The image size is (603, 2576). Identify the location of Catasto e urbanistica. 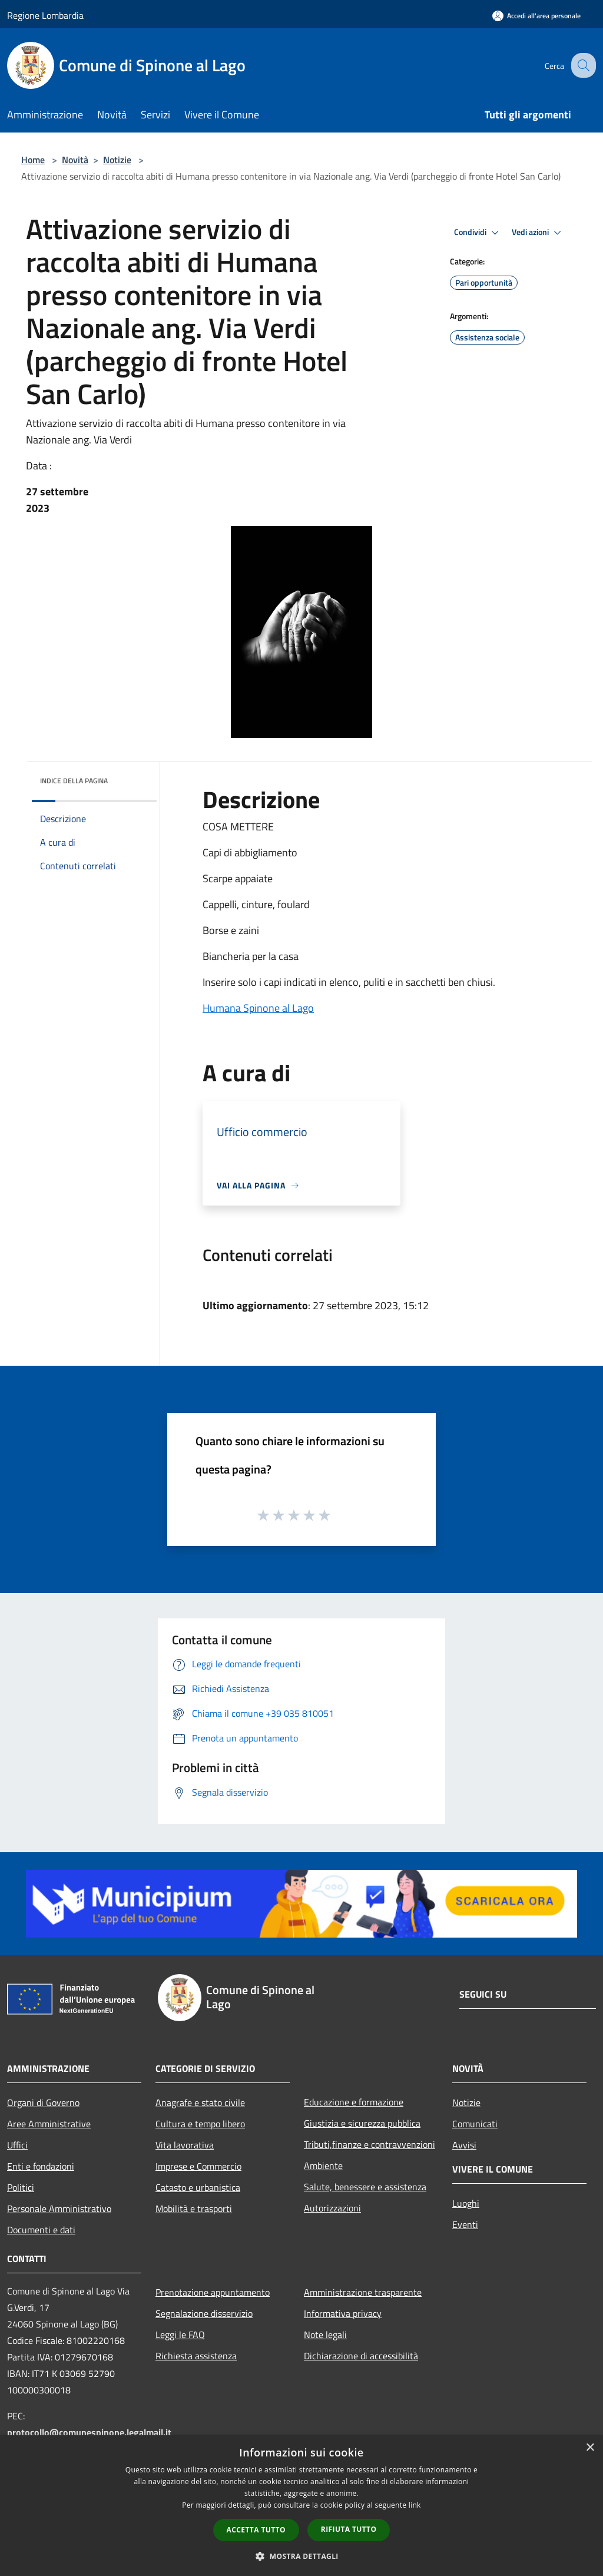
(197, 2187).